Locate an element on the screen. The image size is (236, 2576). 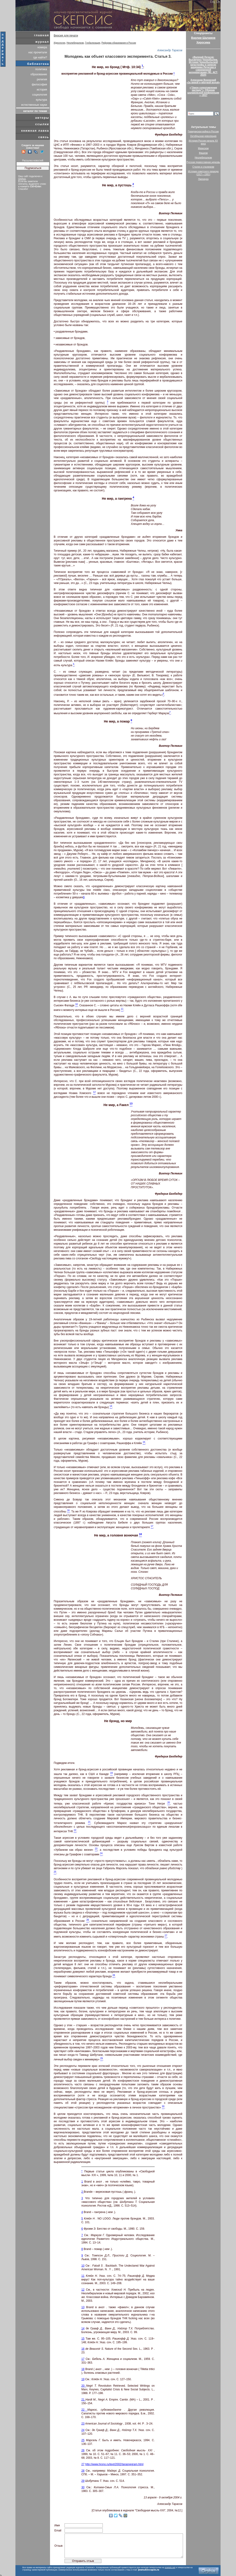
философия is located at coordinates (39, 84).